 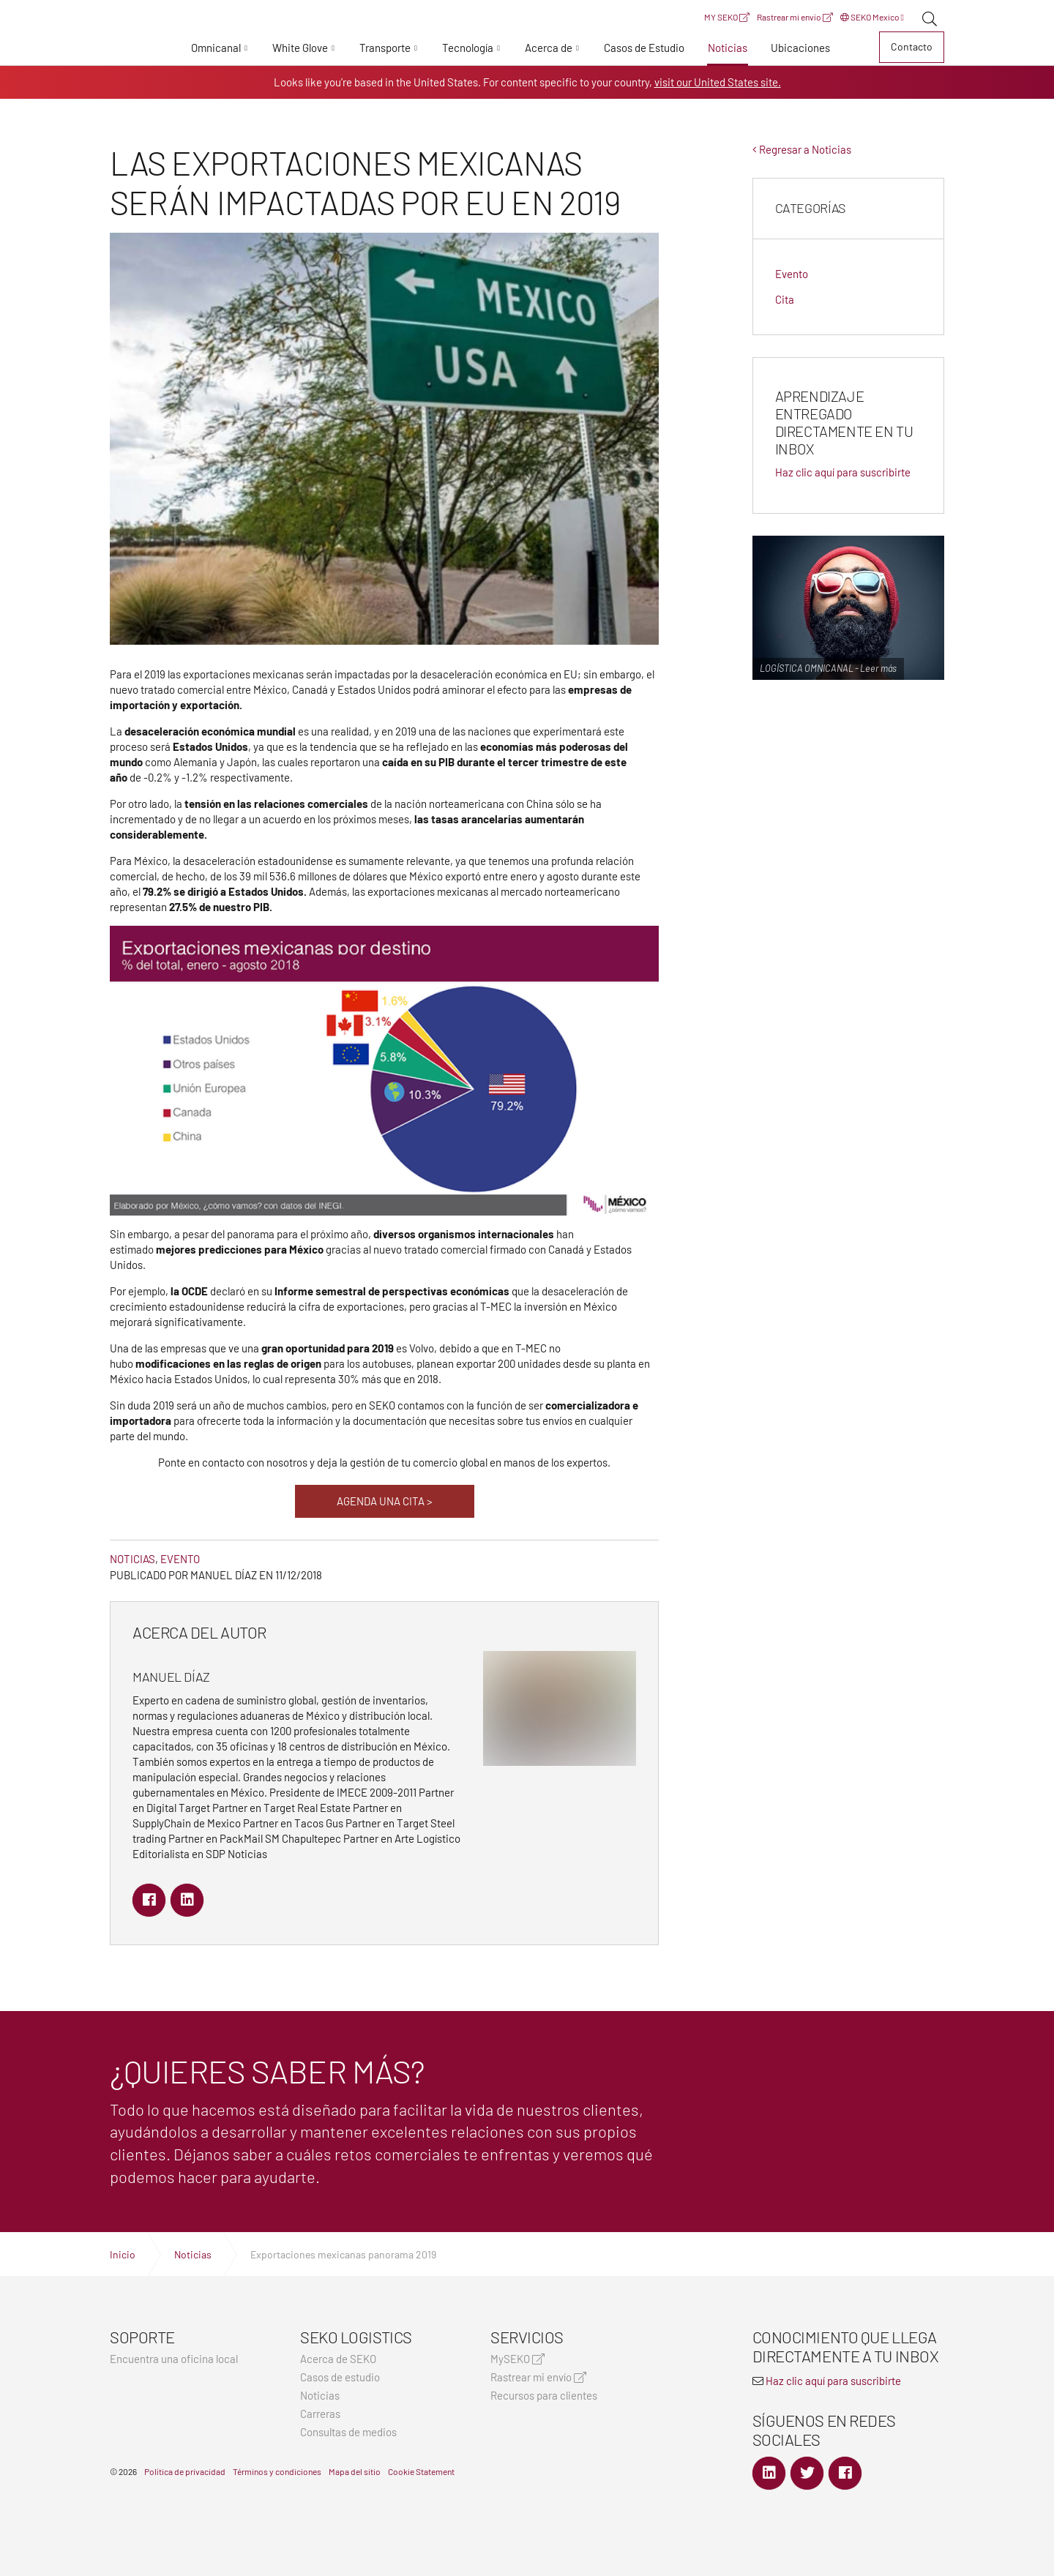 What do you see at coordinates (135, 50) in the screenshot?
I see `Expertos en logística, transporte y entrega global | SEKO Logistics` at bounding box center [135, 50].